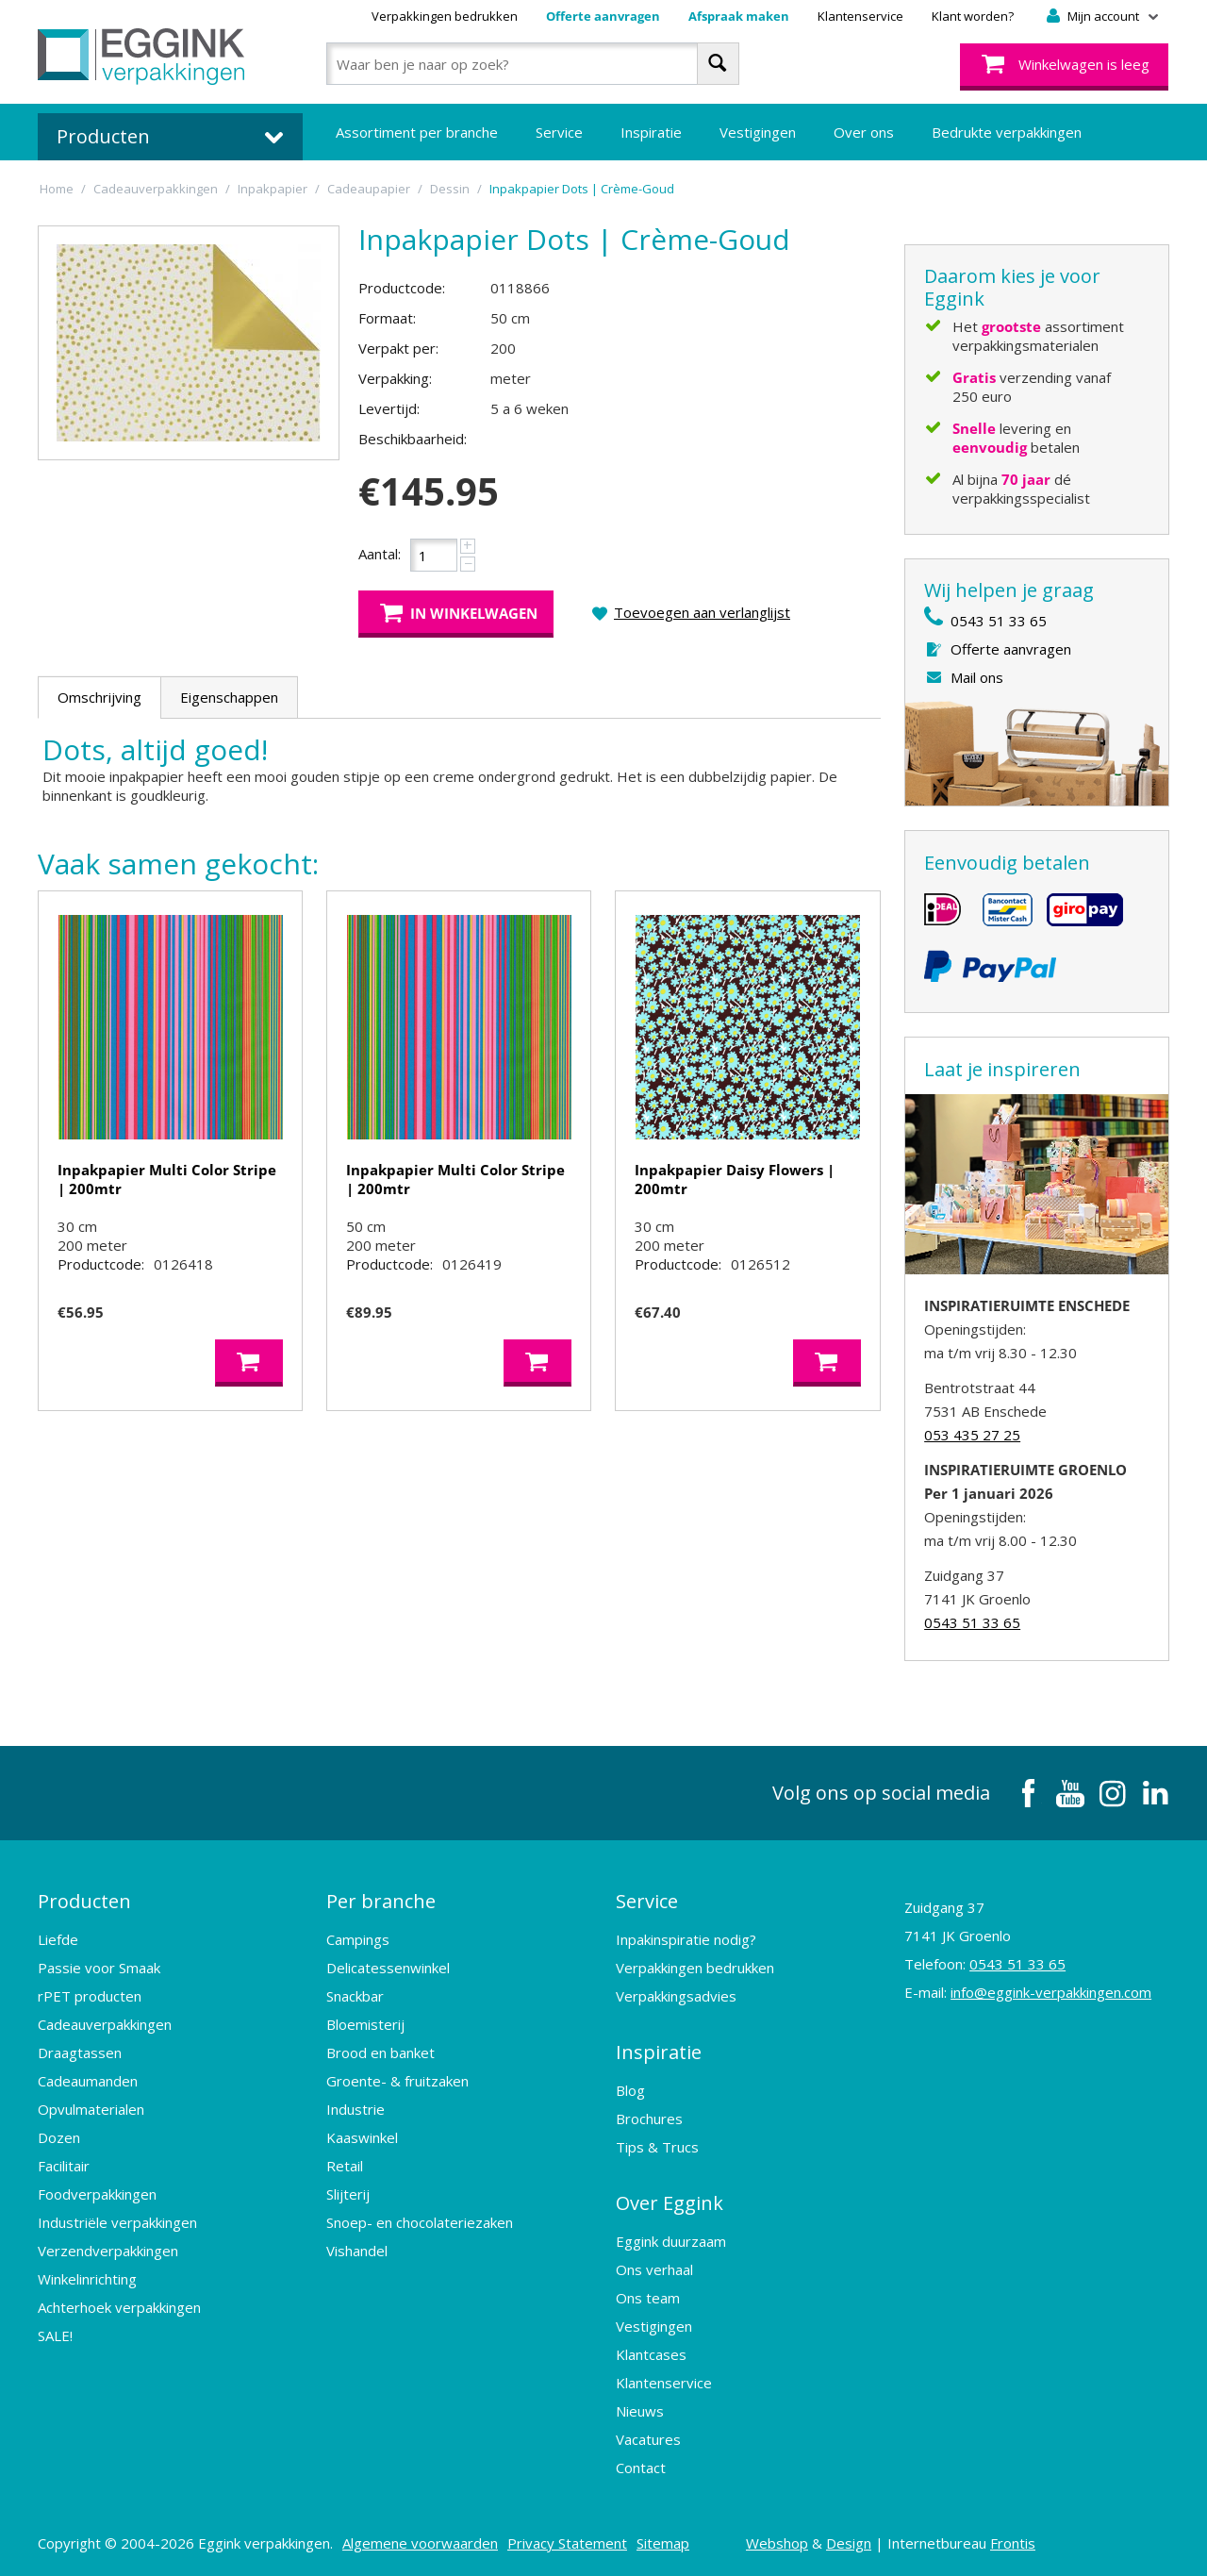 Image resolution: width=1207 pixels, height=2576 pixels. I want to click on Over ons, so click(864, 132).